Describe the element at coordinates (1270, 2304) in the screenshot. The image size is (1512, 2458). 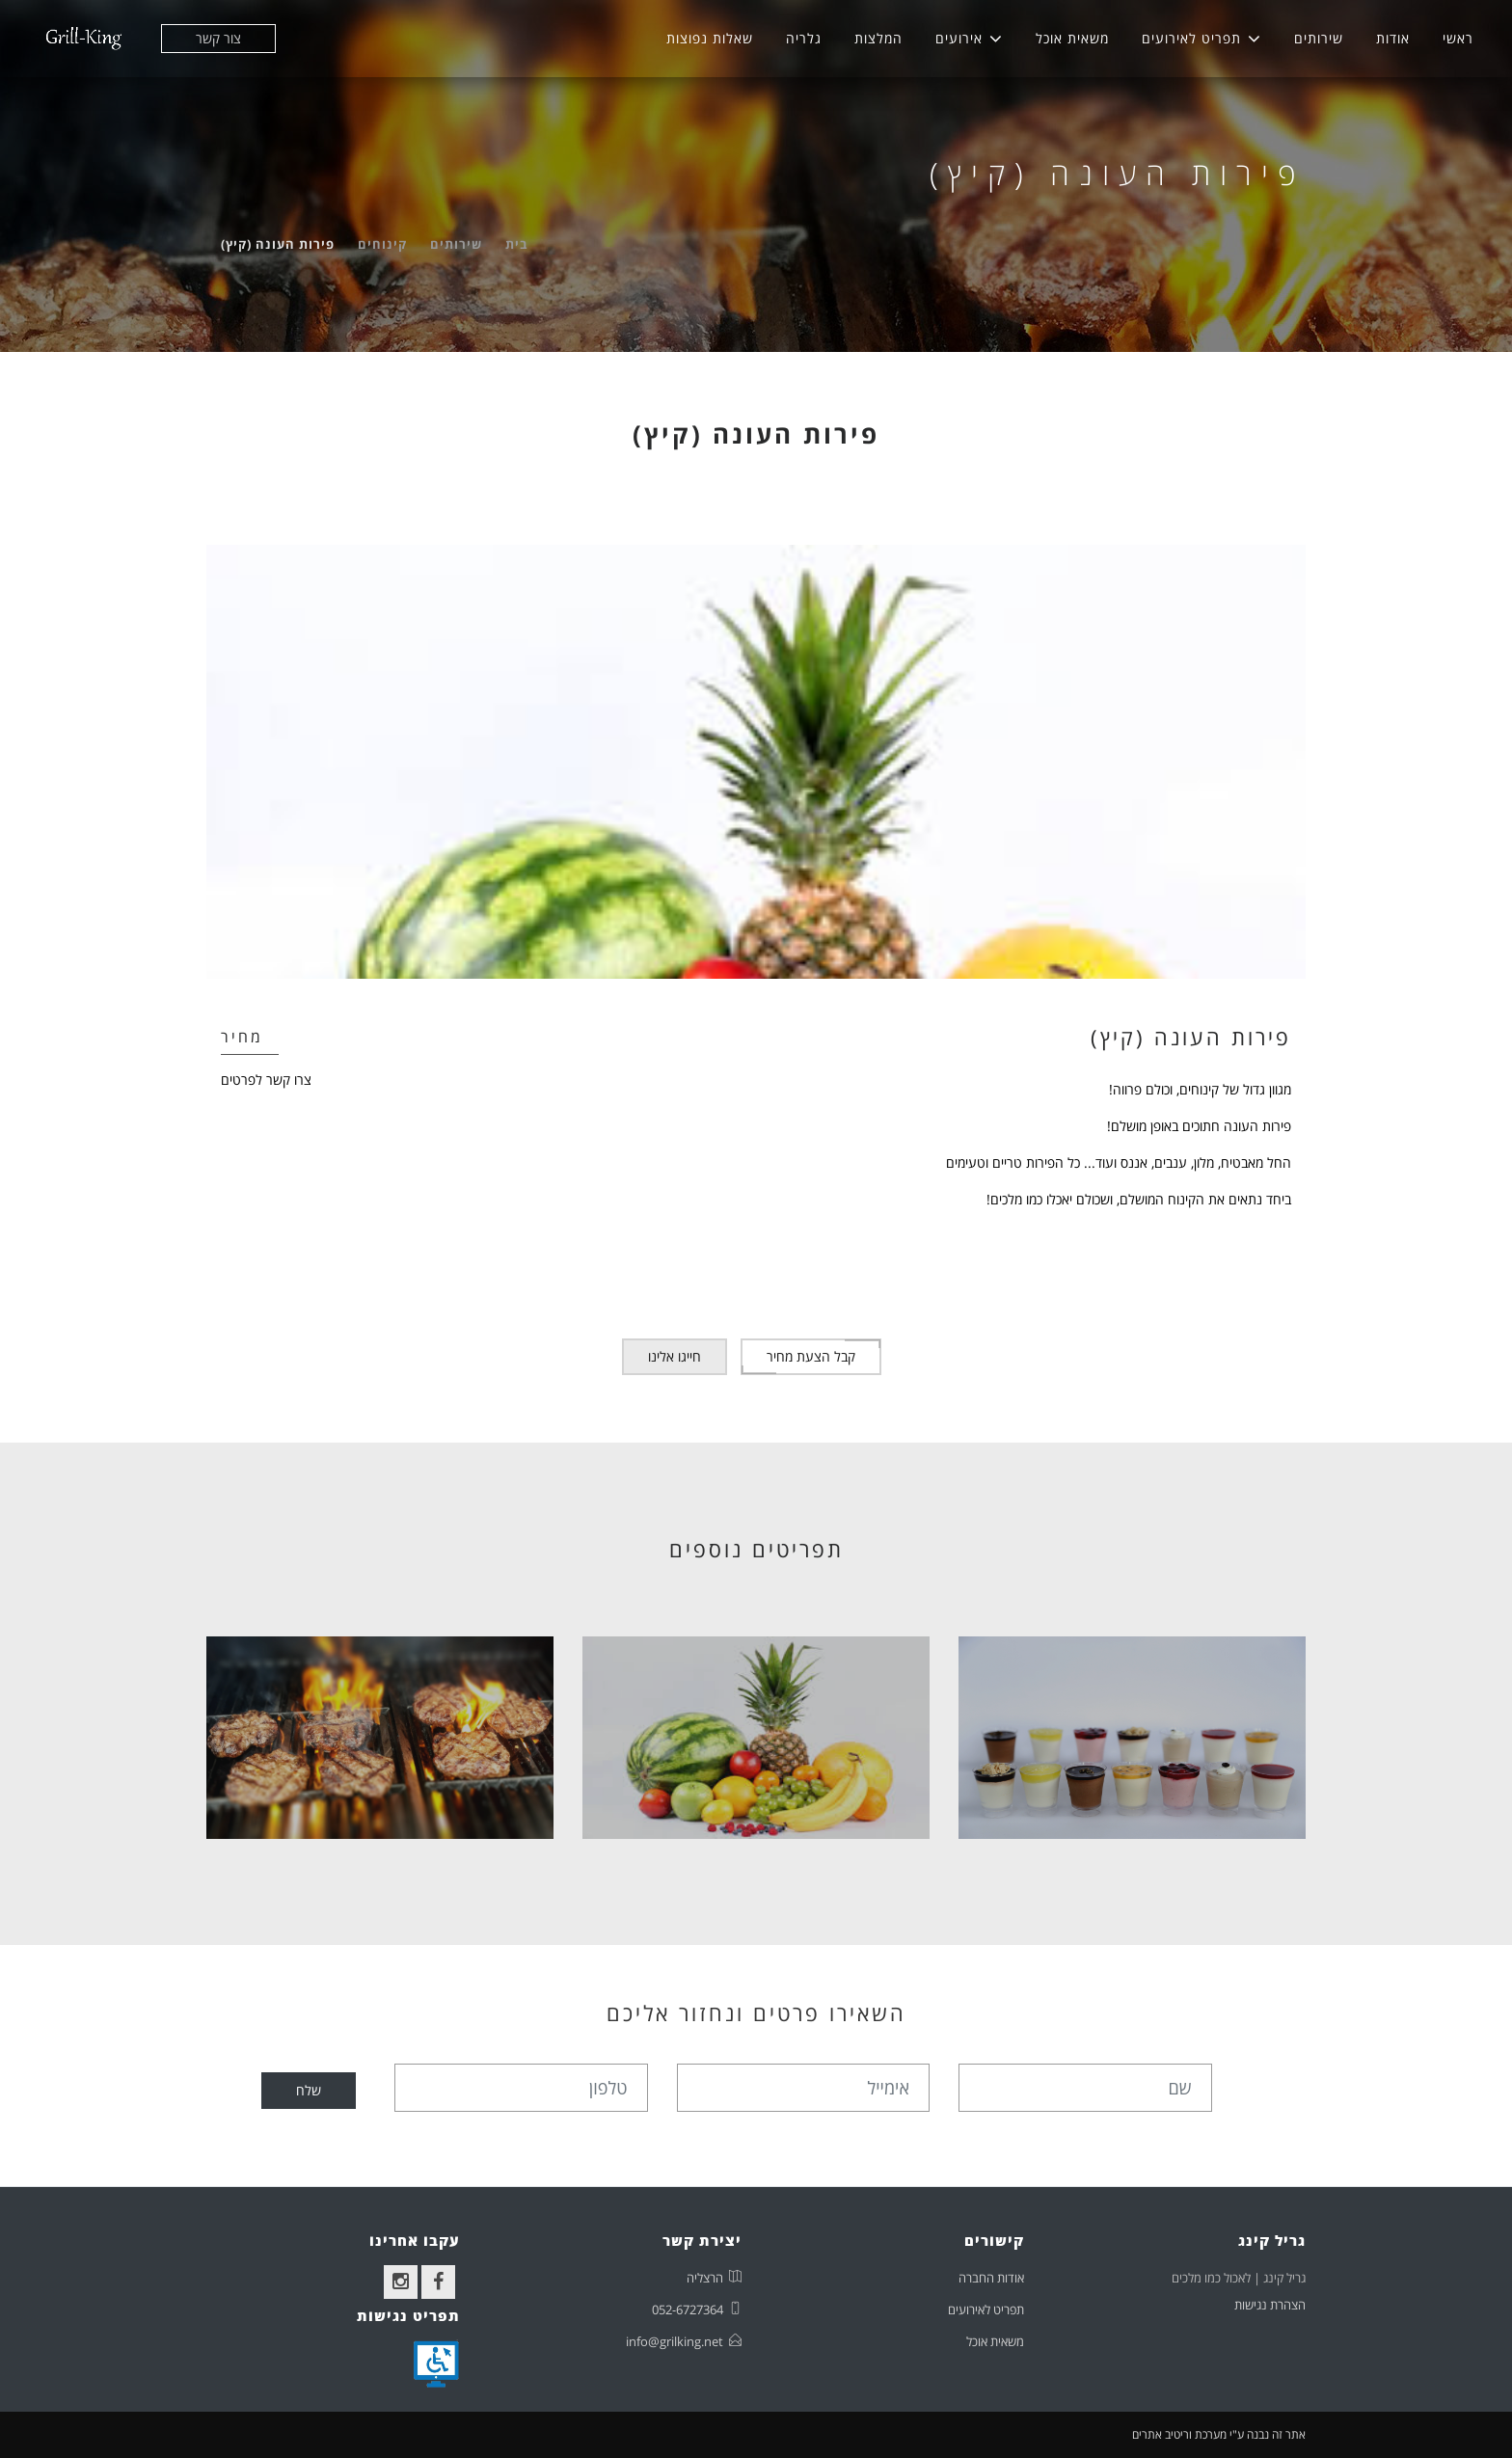
I see `הצהרת נגישות` at that location.